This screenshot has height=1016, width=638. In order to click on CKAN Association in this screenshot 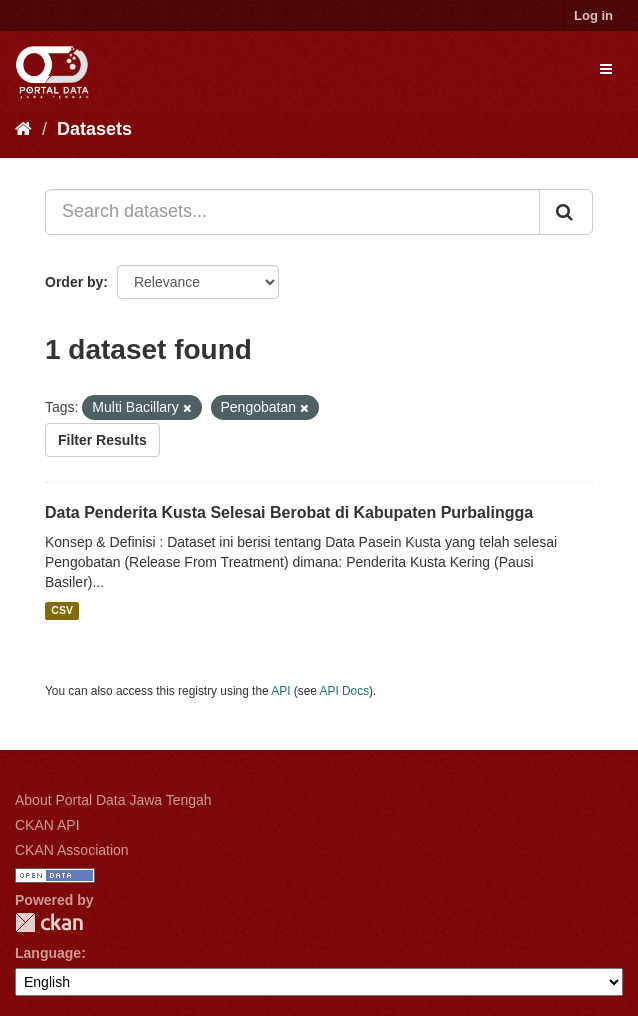, I will do `click(72, 850)`.